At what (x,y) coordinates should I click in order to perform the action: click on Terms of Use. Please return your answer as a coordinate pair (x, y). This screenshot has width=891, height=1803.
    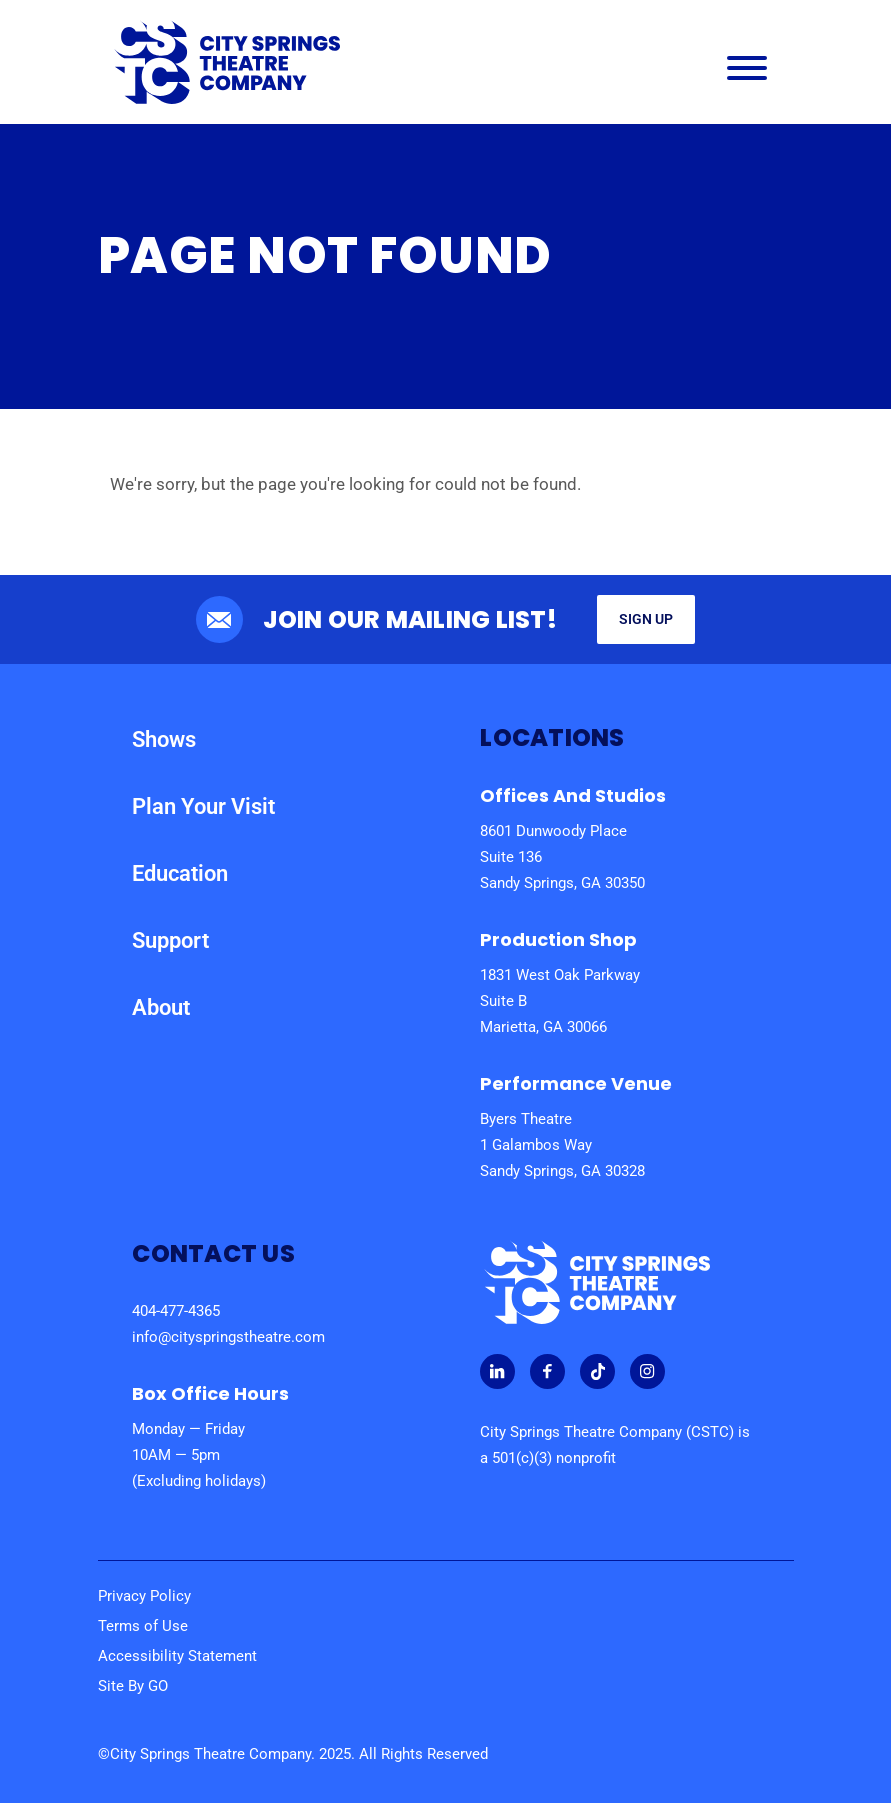
    Looking at the image, I should click on (143, 1626).